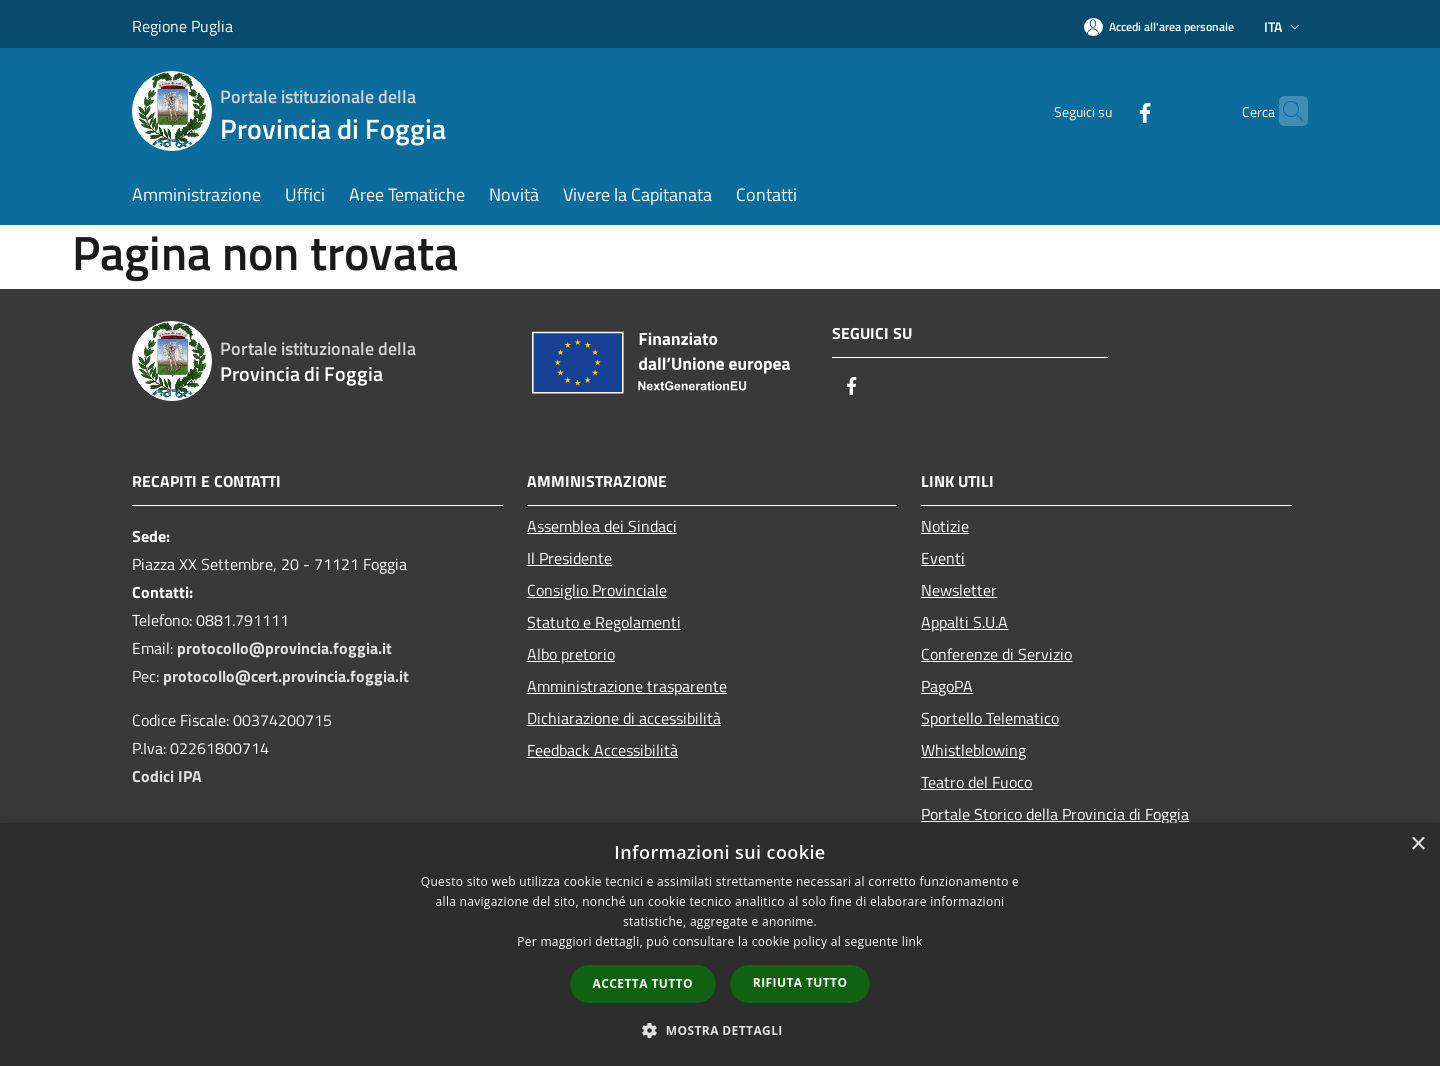  I want to click on Dichiarazione di accessibilità, so click(624, 718).